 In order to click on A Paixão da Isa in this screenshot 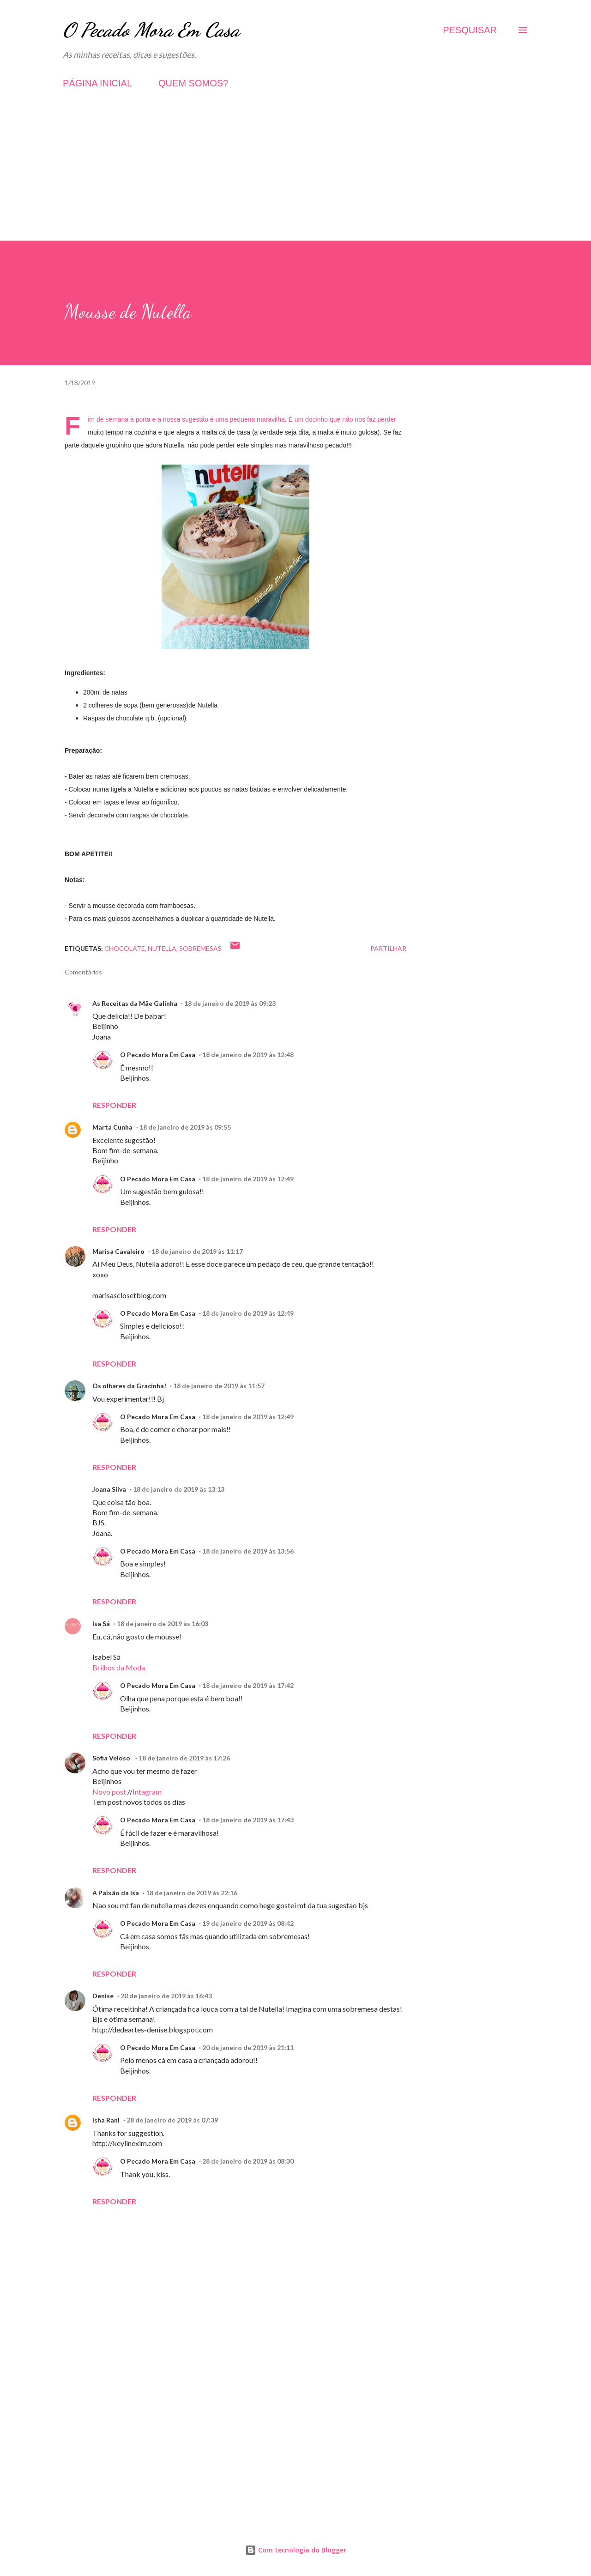, I will do `click(115, 1893)`.